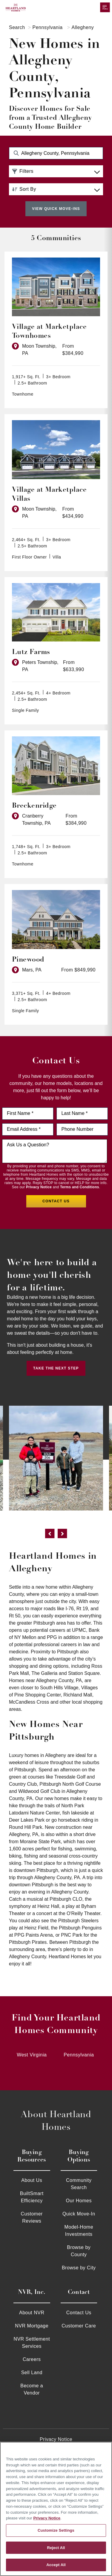 This screenshot has width=112, height=2576. I want to click on Sell Land, so click(31, 2372).